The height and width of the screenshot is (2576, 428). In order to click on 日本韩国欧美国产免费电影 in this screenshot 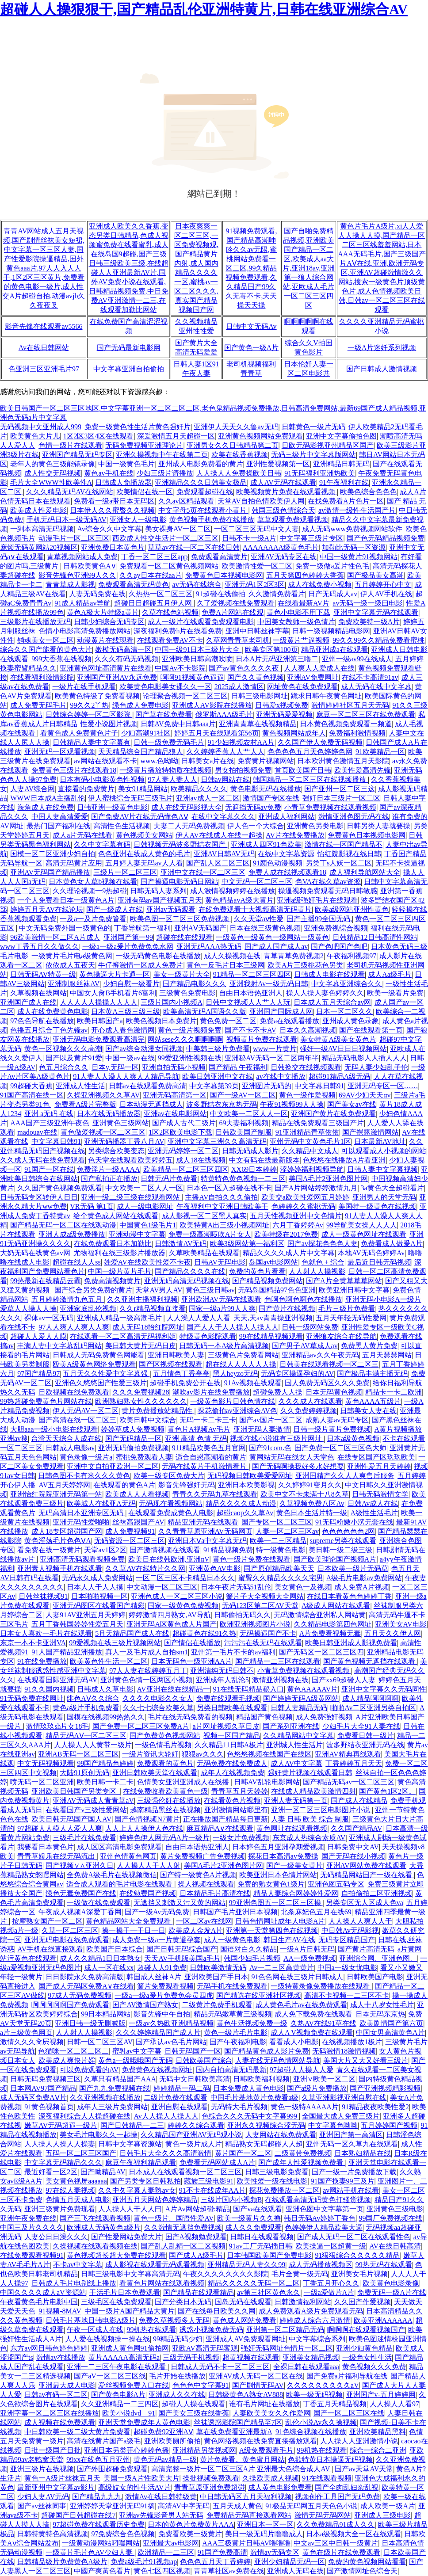, I will do `click(269, 2255)`.